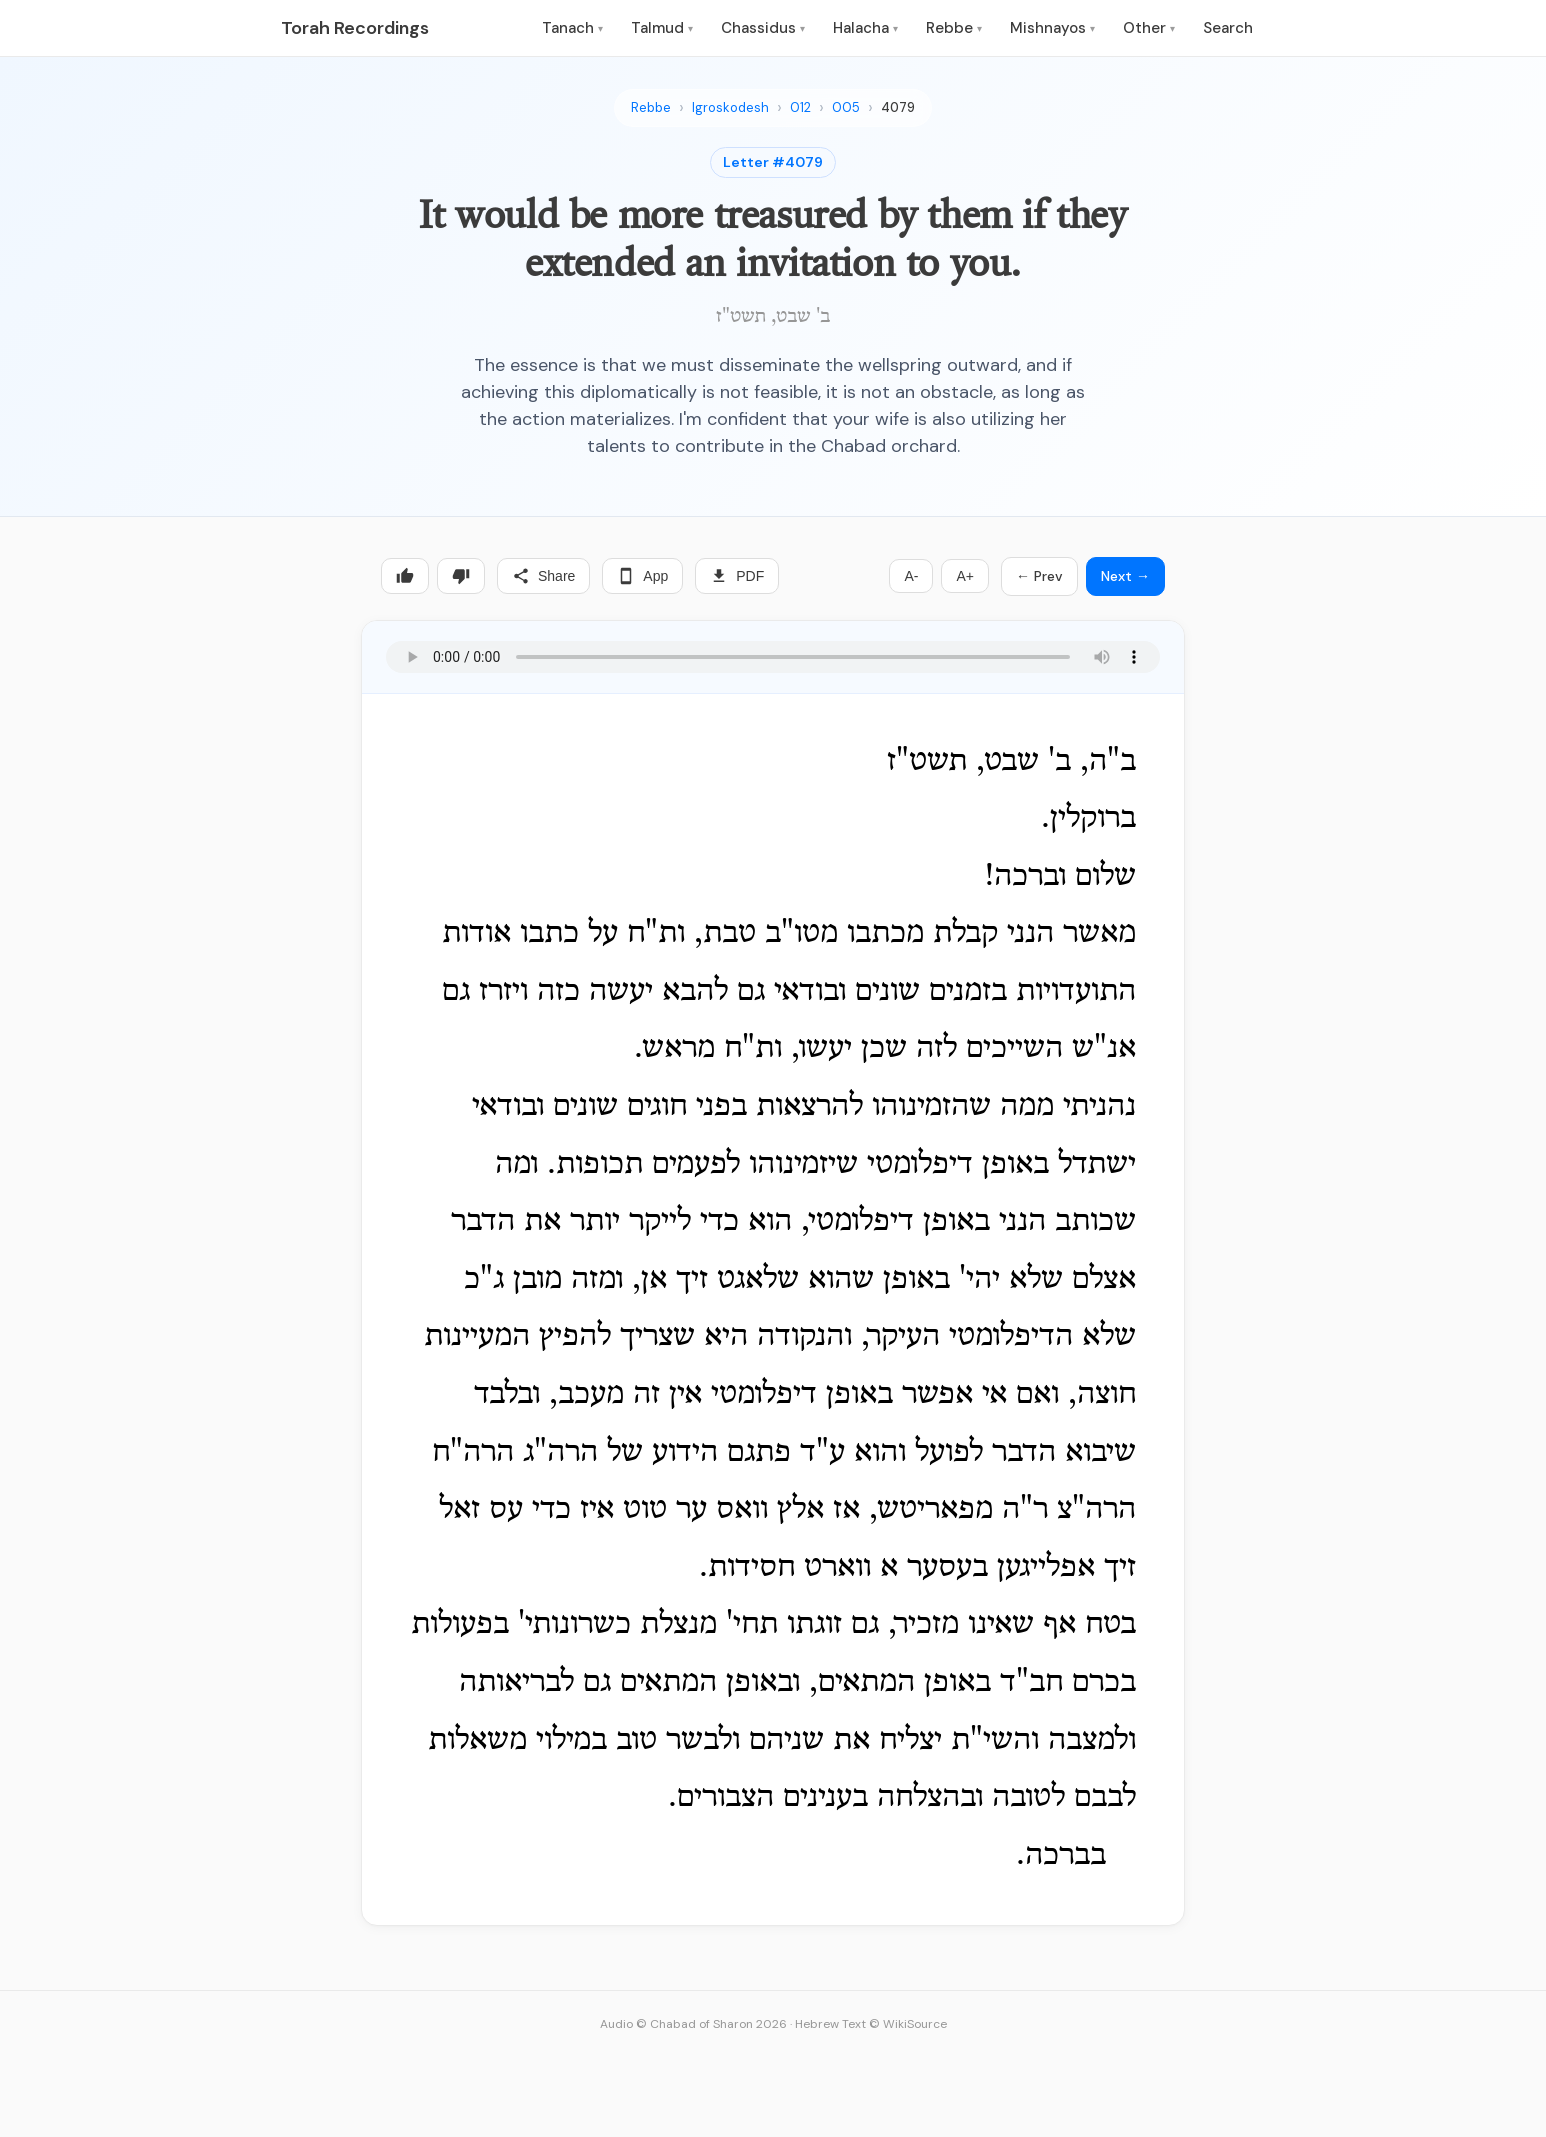 This screenshot has width=1546, height=2137. Describe the element at coordinates (355, 28) in the screenshot. I see `Torah Recordings` at that location.